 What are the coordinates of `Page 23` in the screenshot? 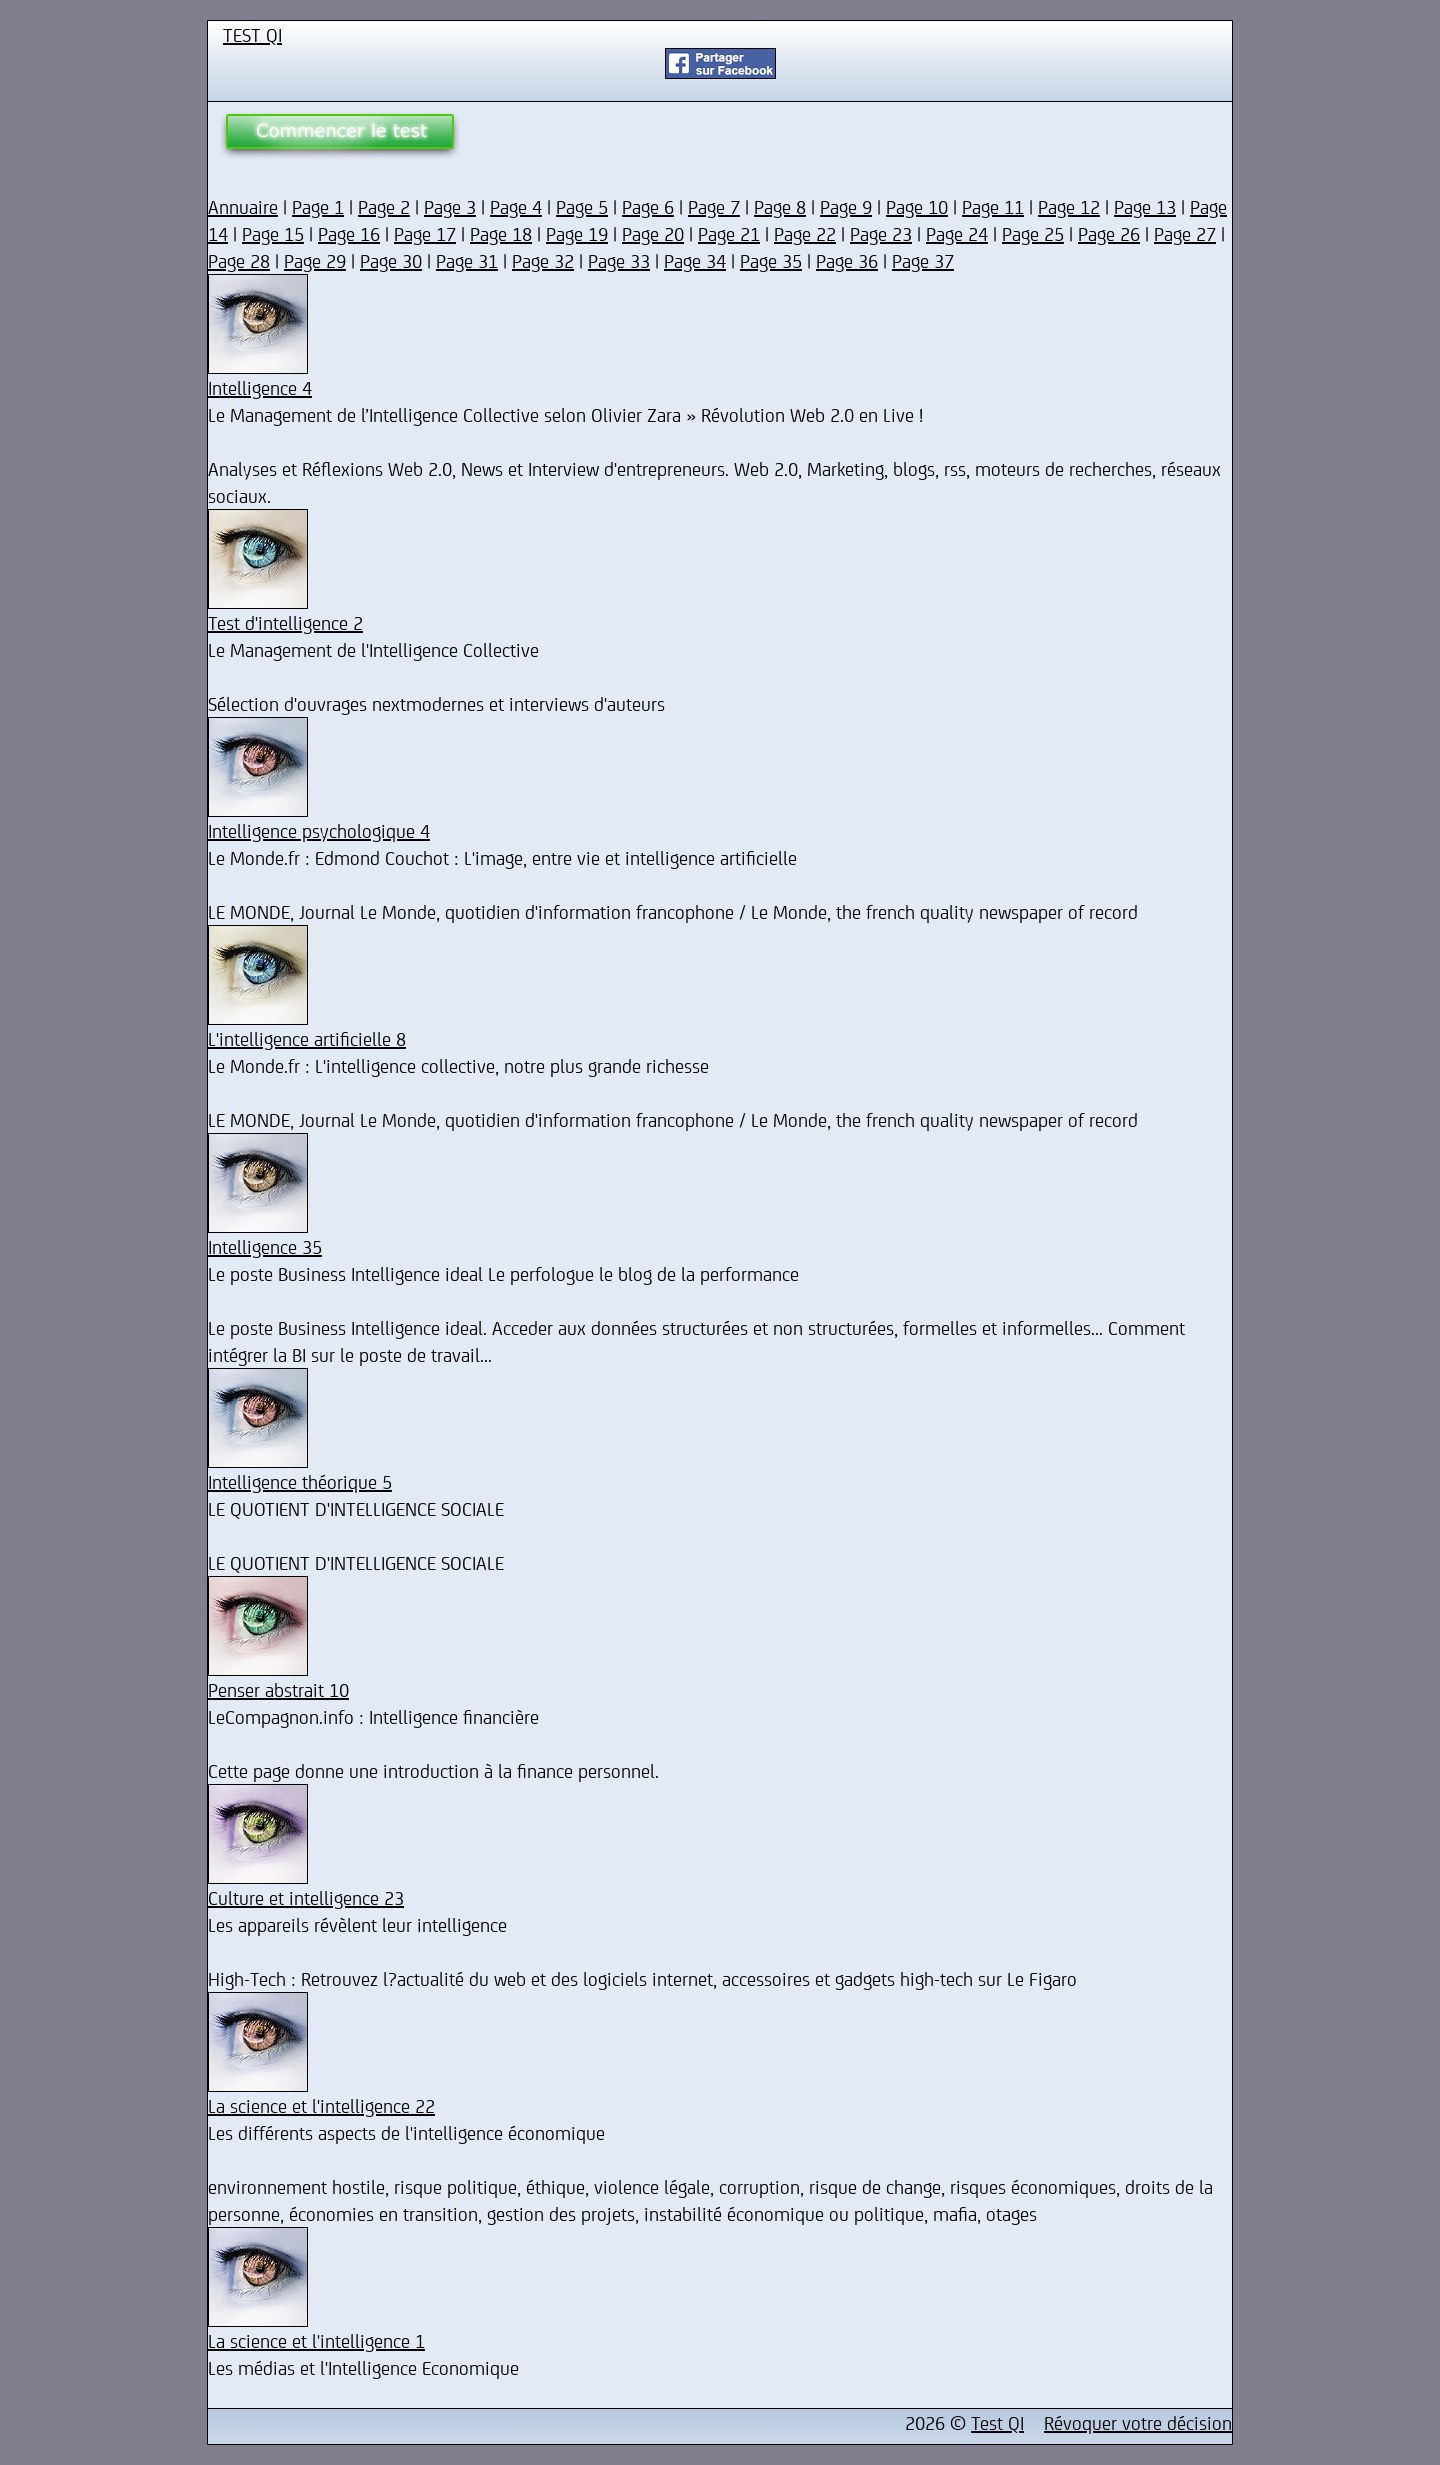 It's located at (881, 233).